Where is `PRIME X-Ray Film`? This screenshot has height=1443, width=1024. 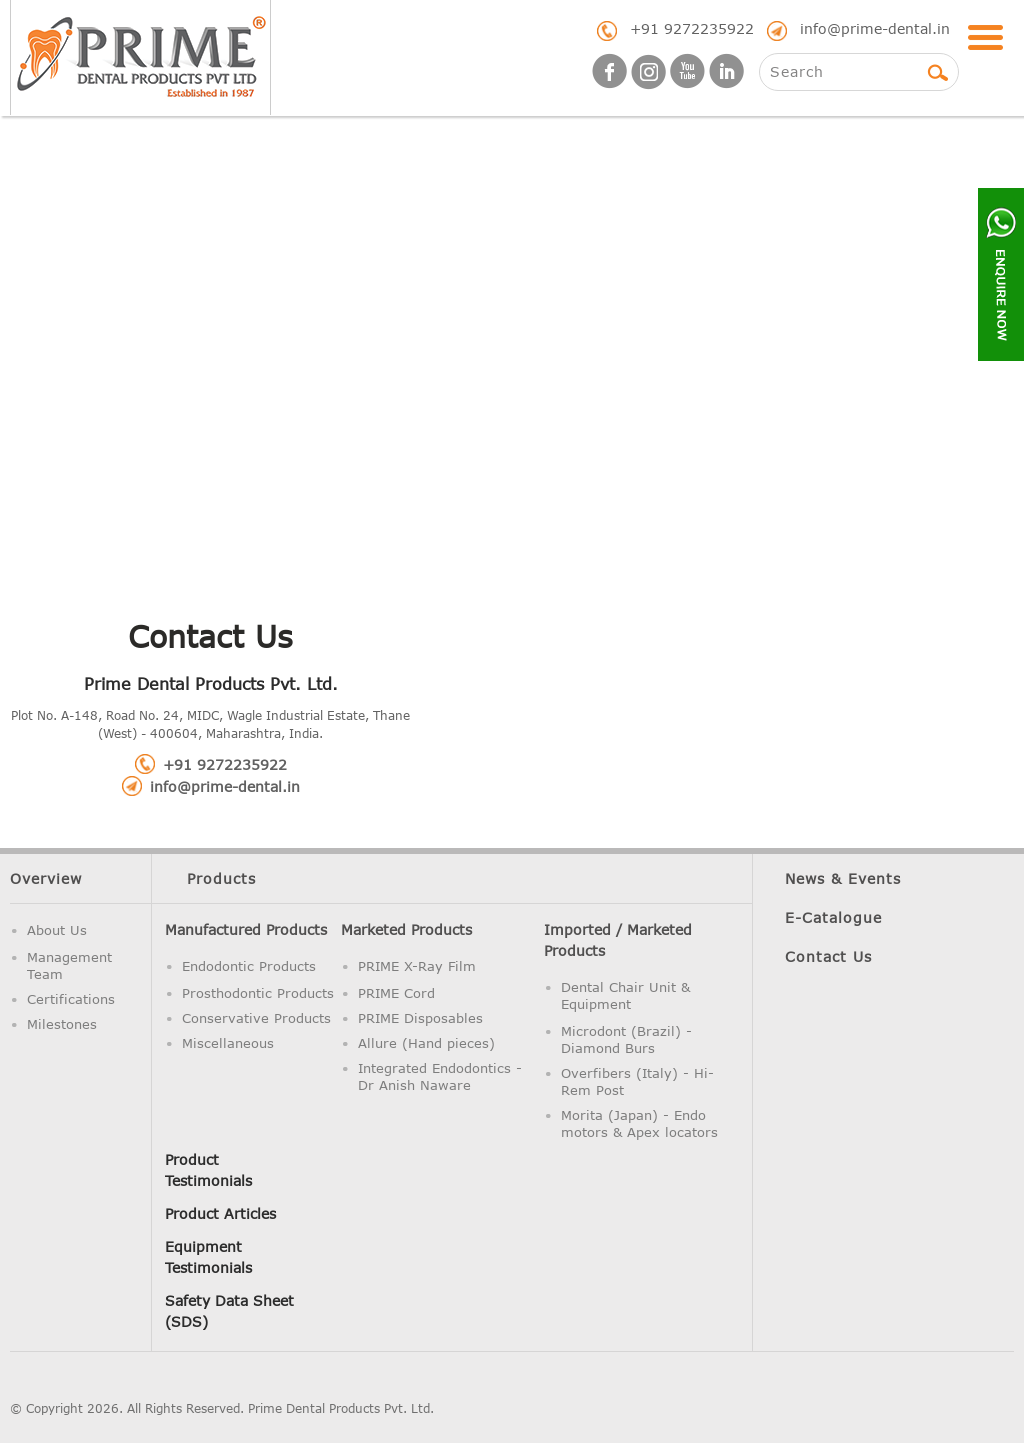
PRIME X-Ray Film is located at coordinates (417, 966).